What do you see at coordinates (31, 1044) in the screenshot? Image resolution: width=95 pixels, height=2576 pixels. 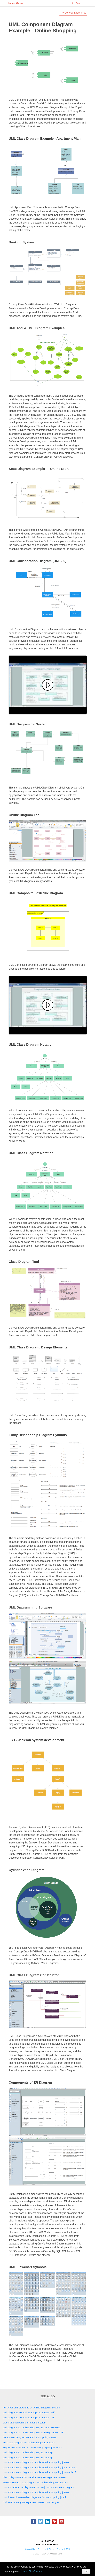 I see `UML Class Diagram Notation` at bounding box center [31, 1044].